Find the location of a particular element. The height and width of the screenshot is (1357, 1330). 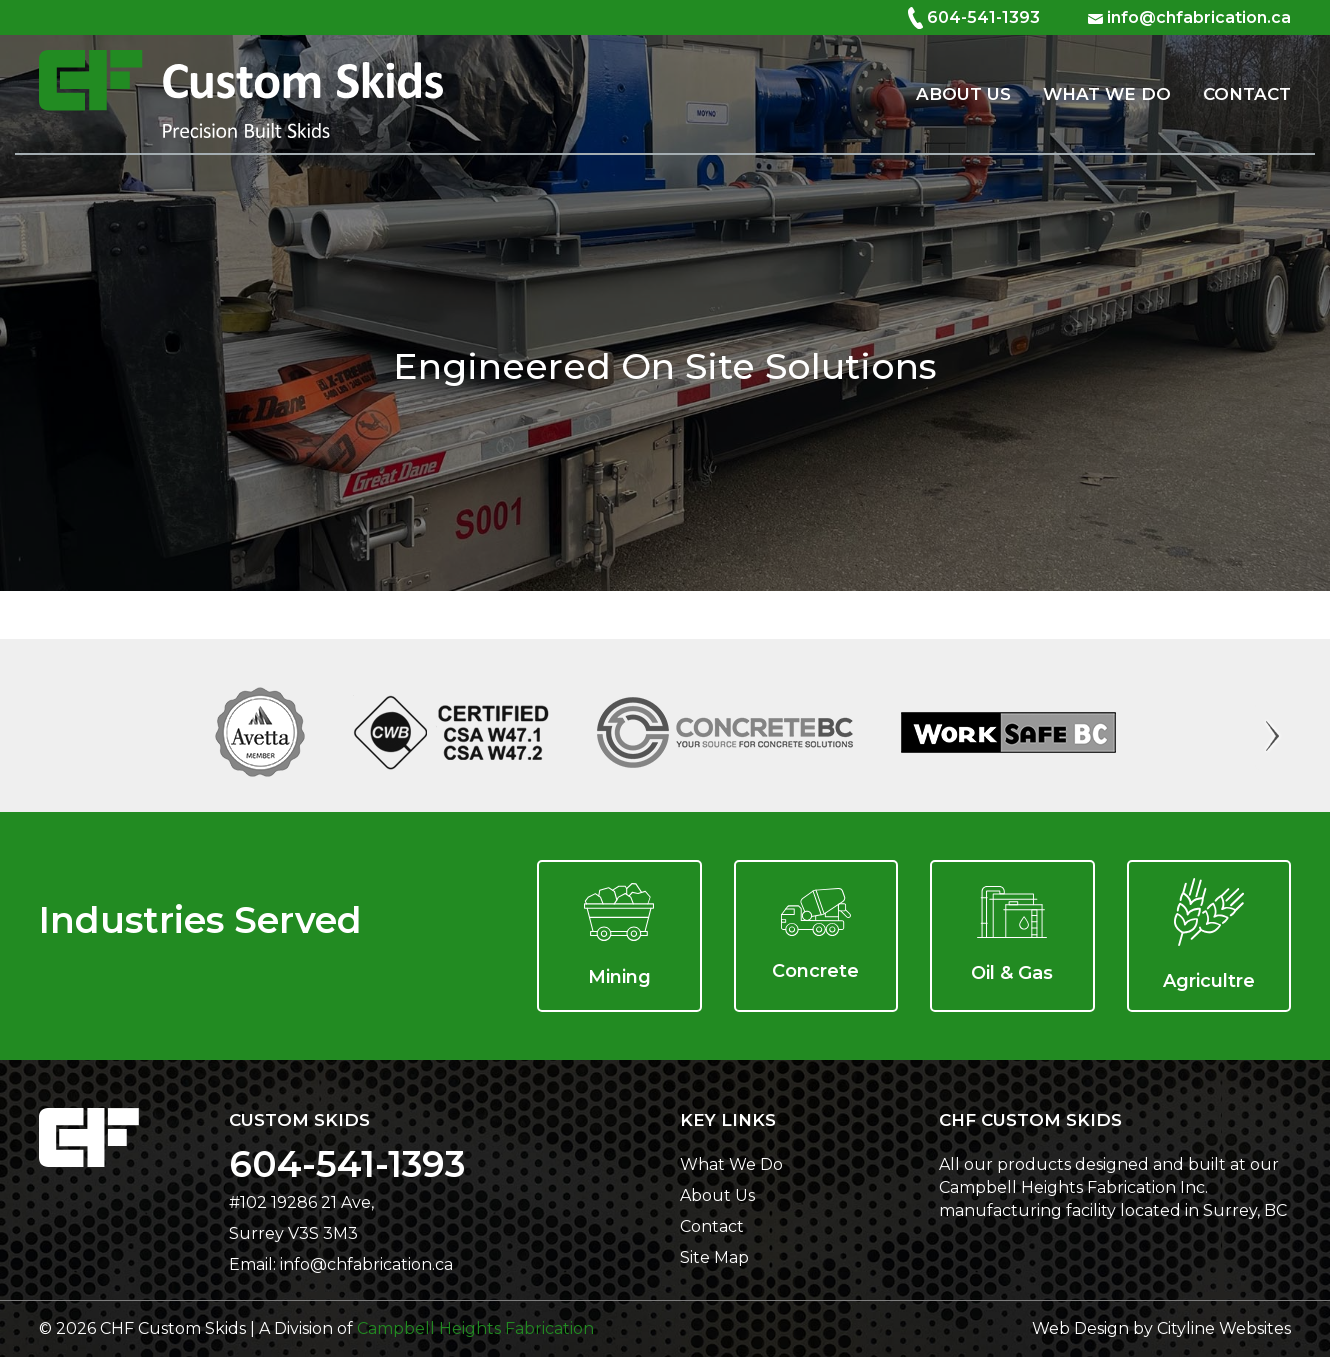

info@chfabrication.ca is located at coordinates (1199, 17).